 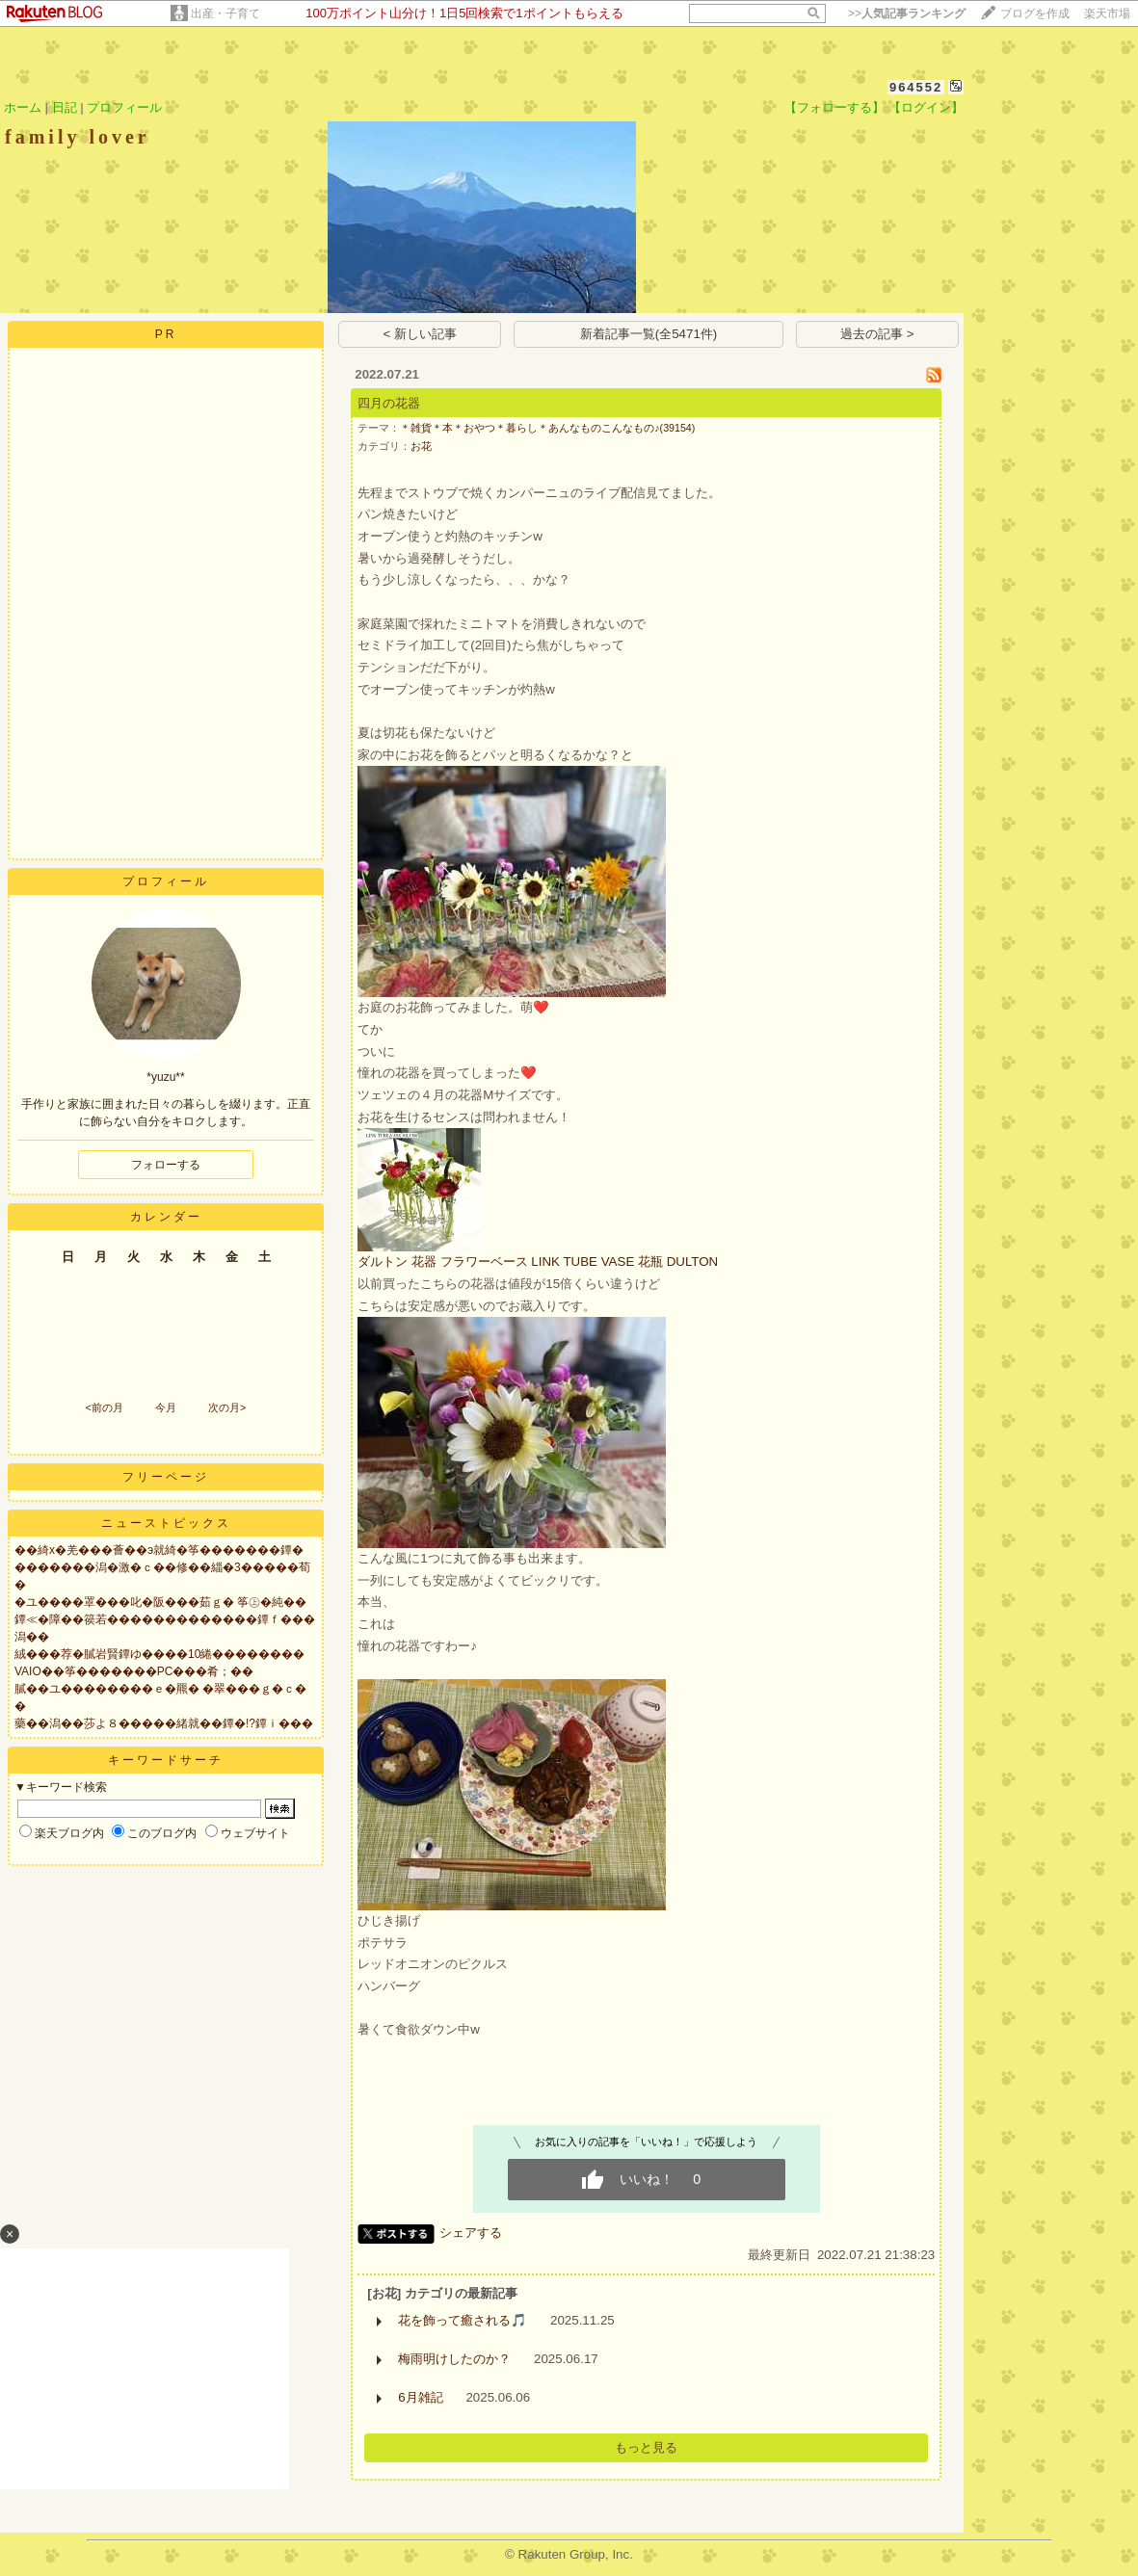 I want to click on <前の月, so click(x=103, y=1407).